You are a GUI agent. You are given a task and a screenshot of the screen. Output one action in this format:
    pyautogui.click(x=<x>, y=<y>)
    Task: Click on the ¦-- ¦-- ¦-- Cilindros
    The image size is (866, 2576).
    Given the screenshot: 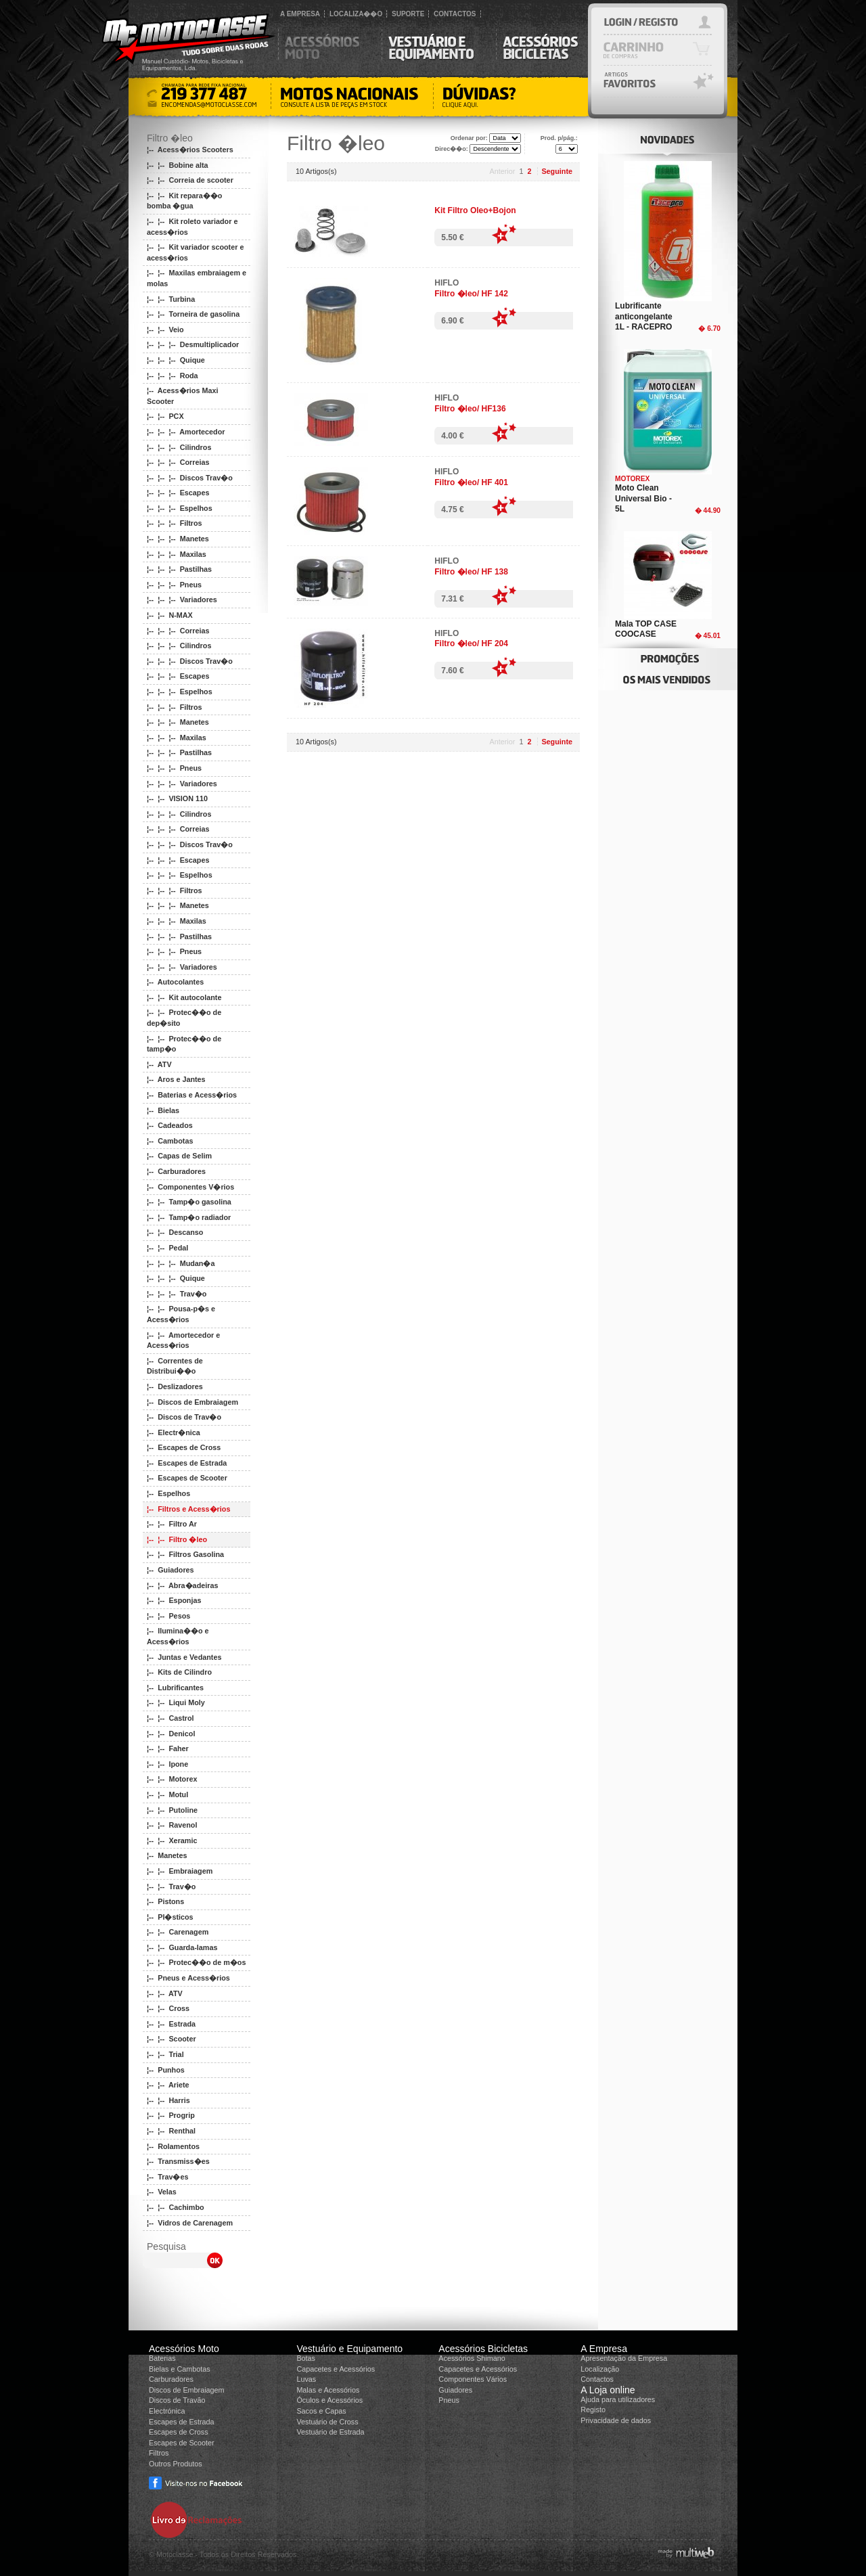 What is the action you would take?
    pyautogui.click(x=179, y=447)
    